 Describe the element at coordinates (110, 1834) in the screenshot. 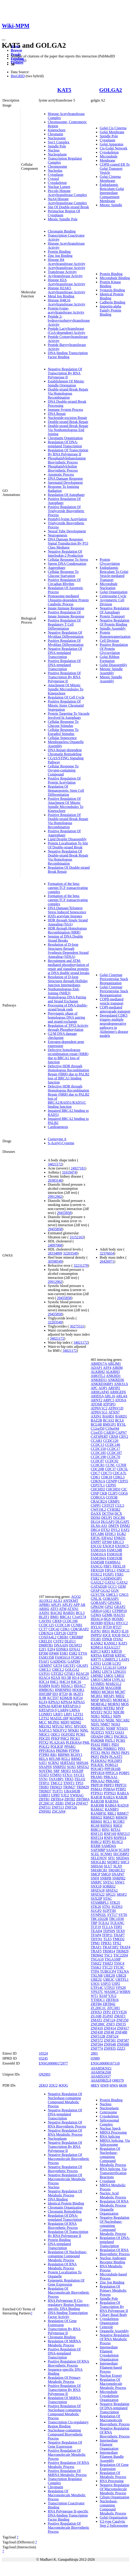

I see `RNF169` at that location.